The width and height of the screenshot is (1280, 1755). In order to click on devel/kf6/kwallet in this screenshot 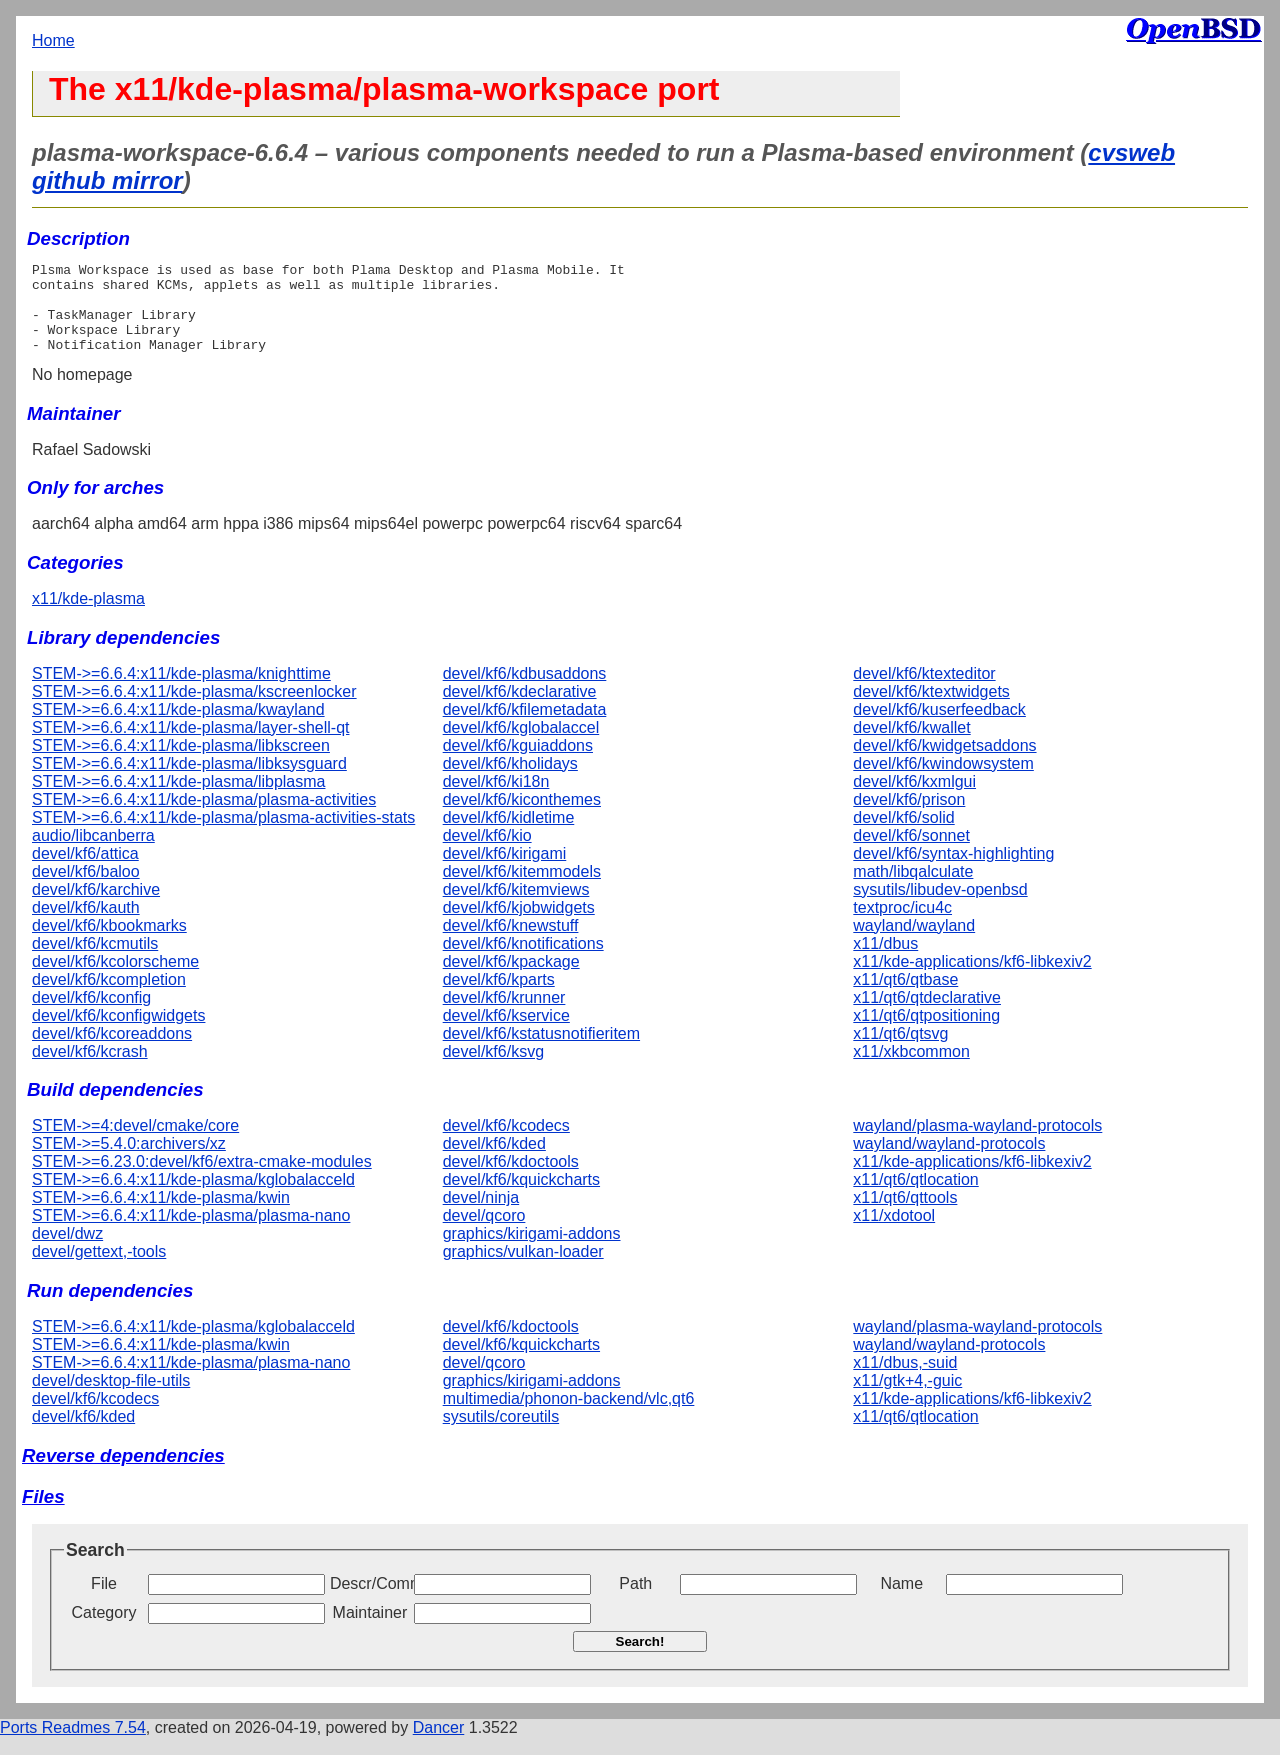, I will do `click(911, 745)`.